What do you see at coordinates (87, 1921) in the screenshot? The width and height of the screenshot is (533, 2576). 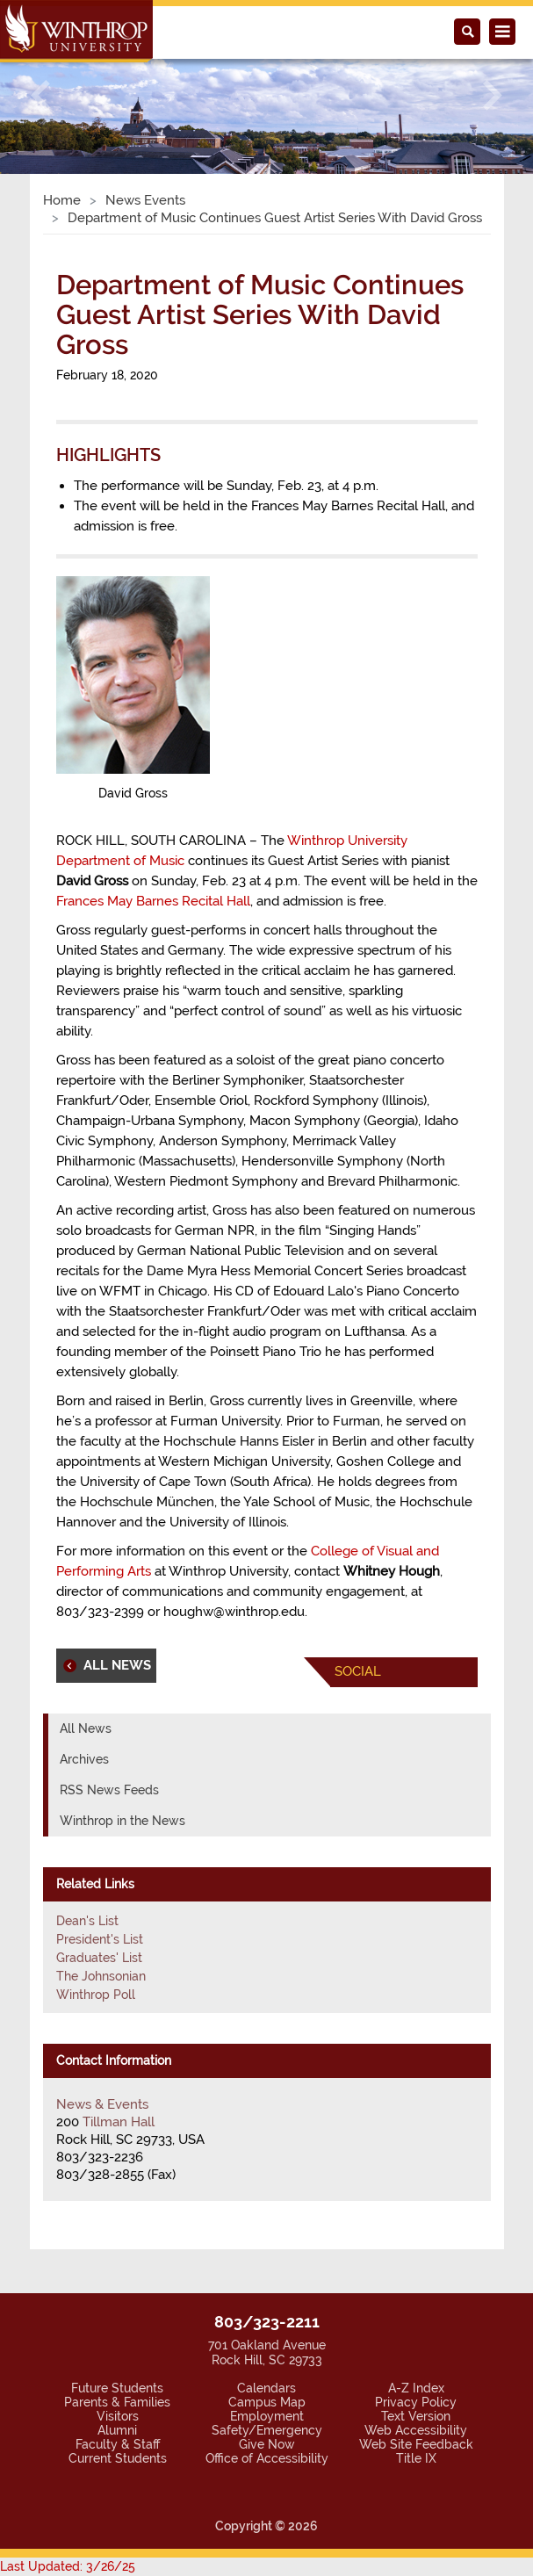 I see `Dean's List` at bounding box center [87, 1921].